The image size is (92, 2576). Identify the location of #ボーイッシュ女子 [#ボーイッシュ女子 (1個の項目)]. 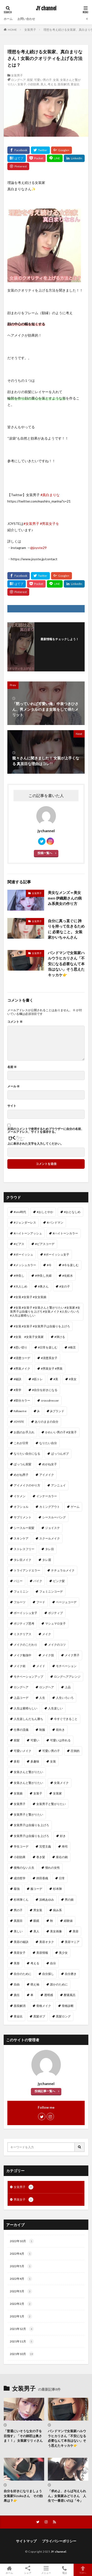
(56, 1254).